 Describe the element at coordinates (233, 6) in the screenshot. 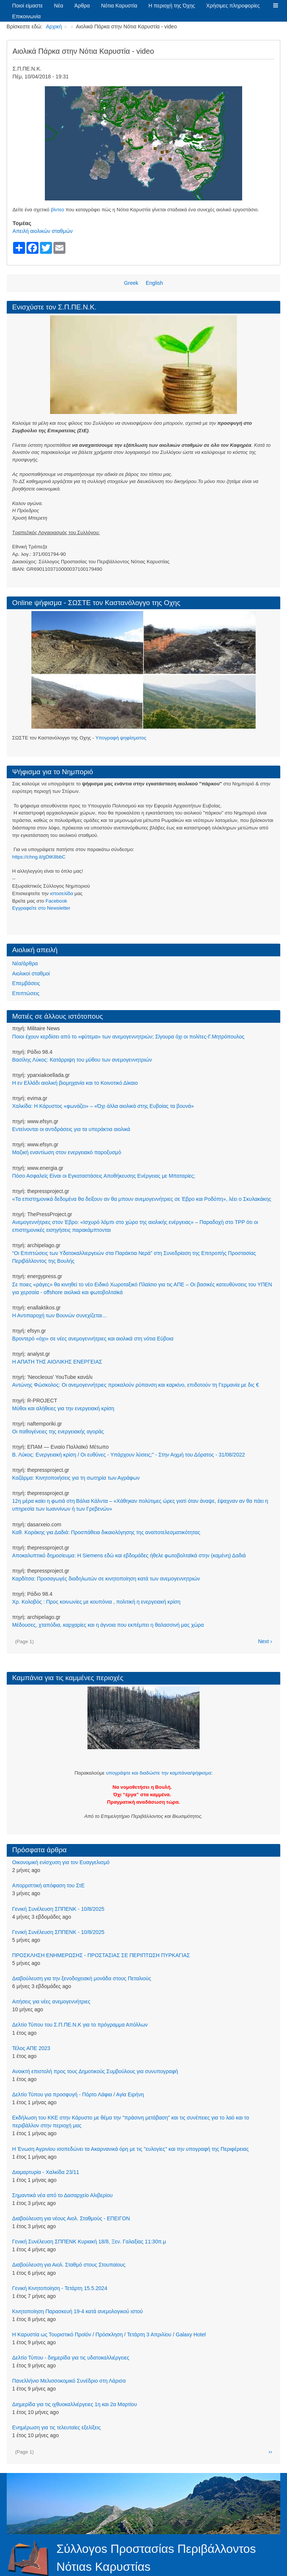

I see `Χρήσιμες πληροφορίες` at that location.